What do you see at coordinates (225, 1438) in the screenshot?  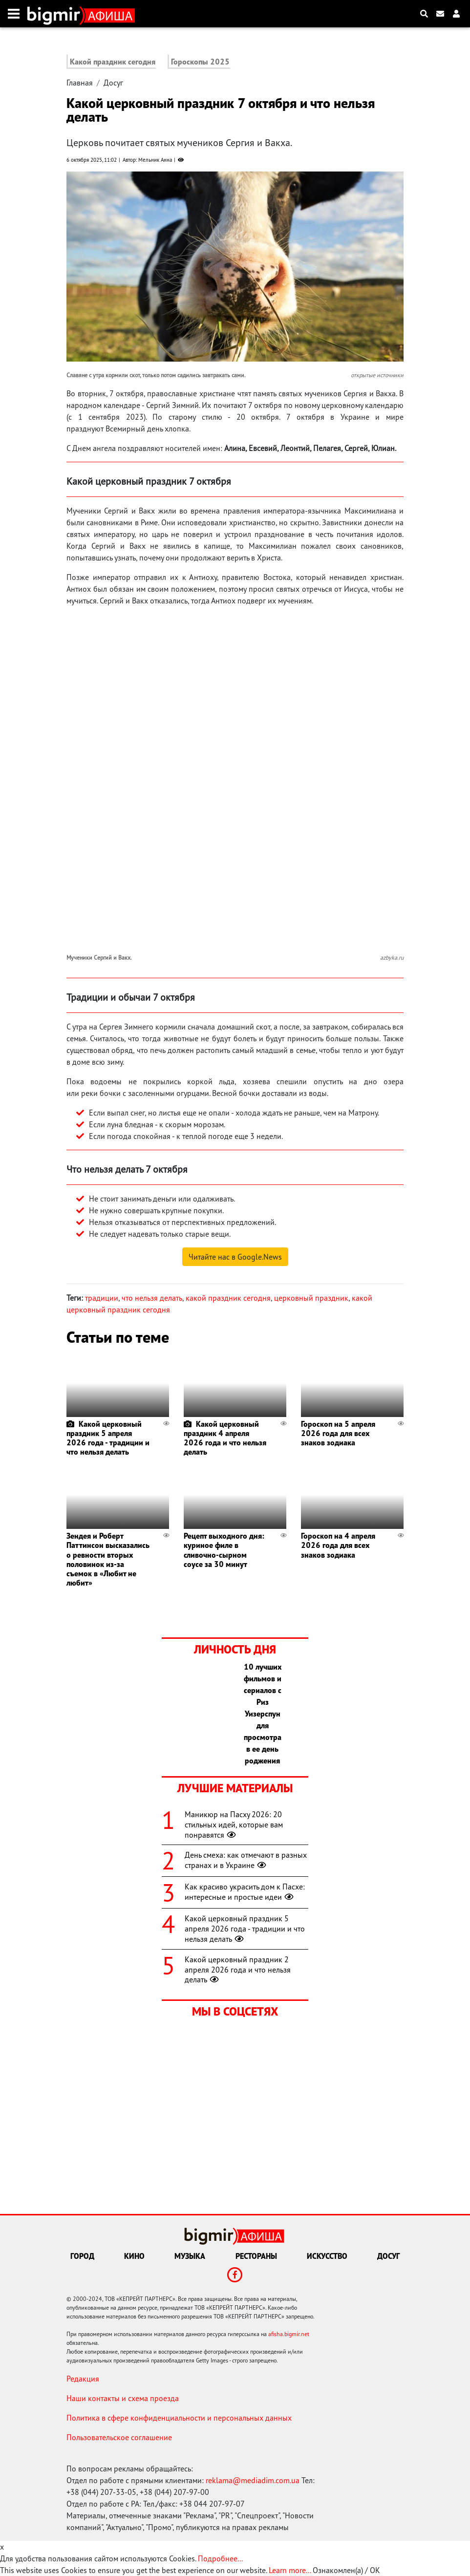 I see `Какой церковный праздник 4 апреля 2026 года и что нельзя делать` at bounding box center [225, 1438].